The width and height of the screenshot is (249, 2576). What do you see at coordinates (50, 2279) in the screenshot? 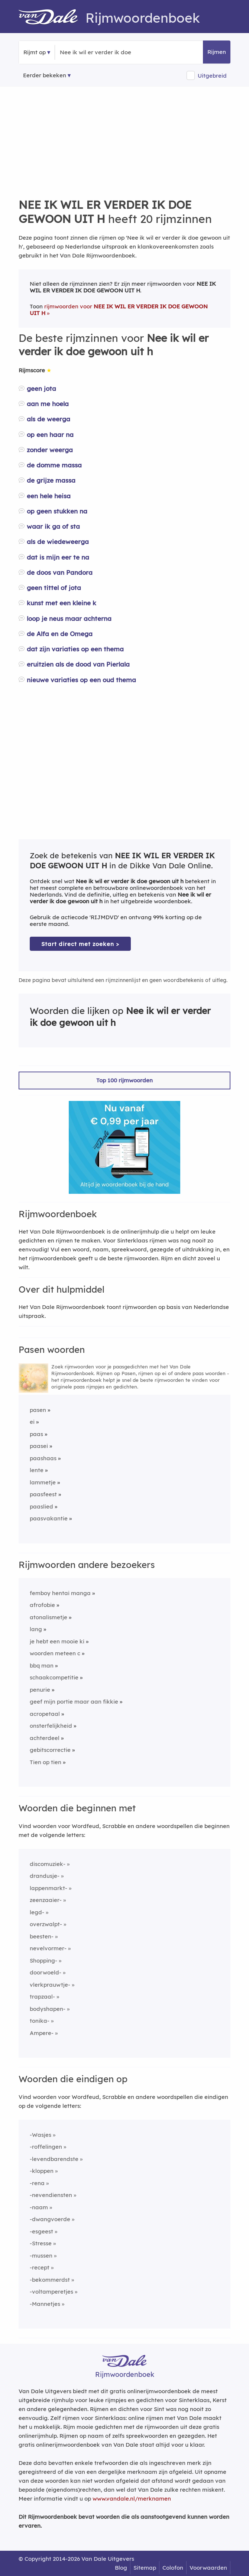
I see `-bekommerdst` at bounding box center [50, 2279].